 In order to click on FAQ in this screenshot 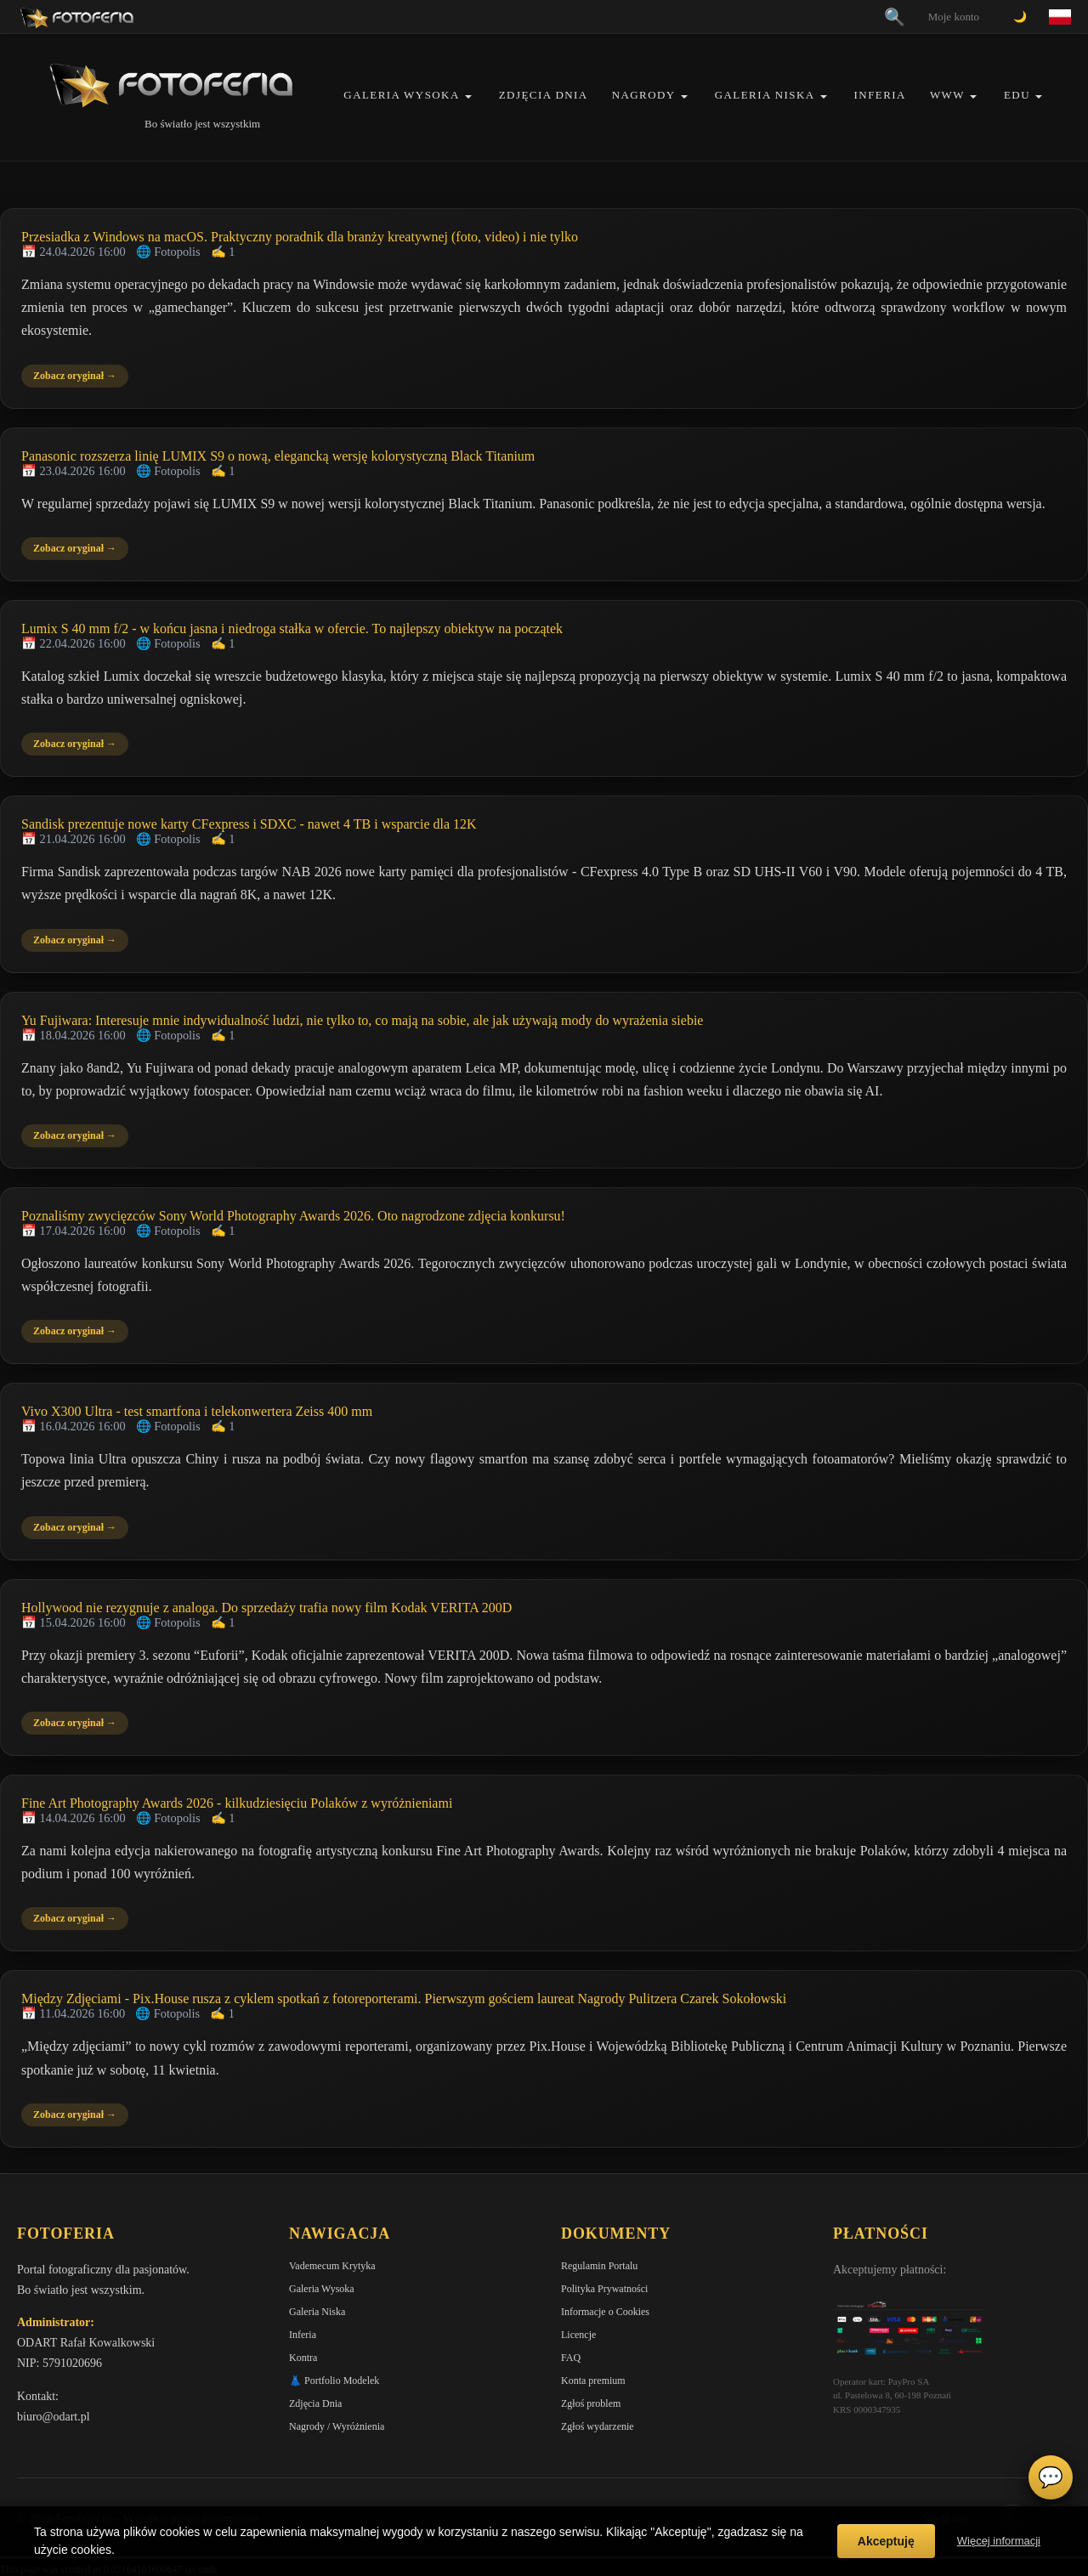, I will do `click(571, 2358)`.